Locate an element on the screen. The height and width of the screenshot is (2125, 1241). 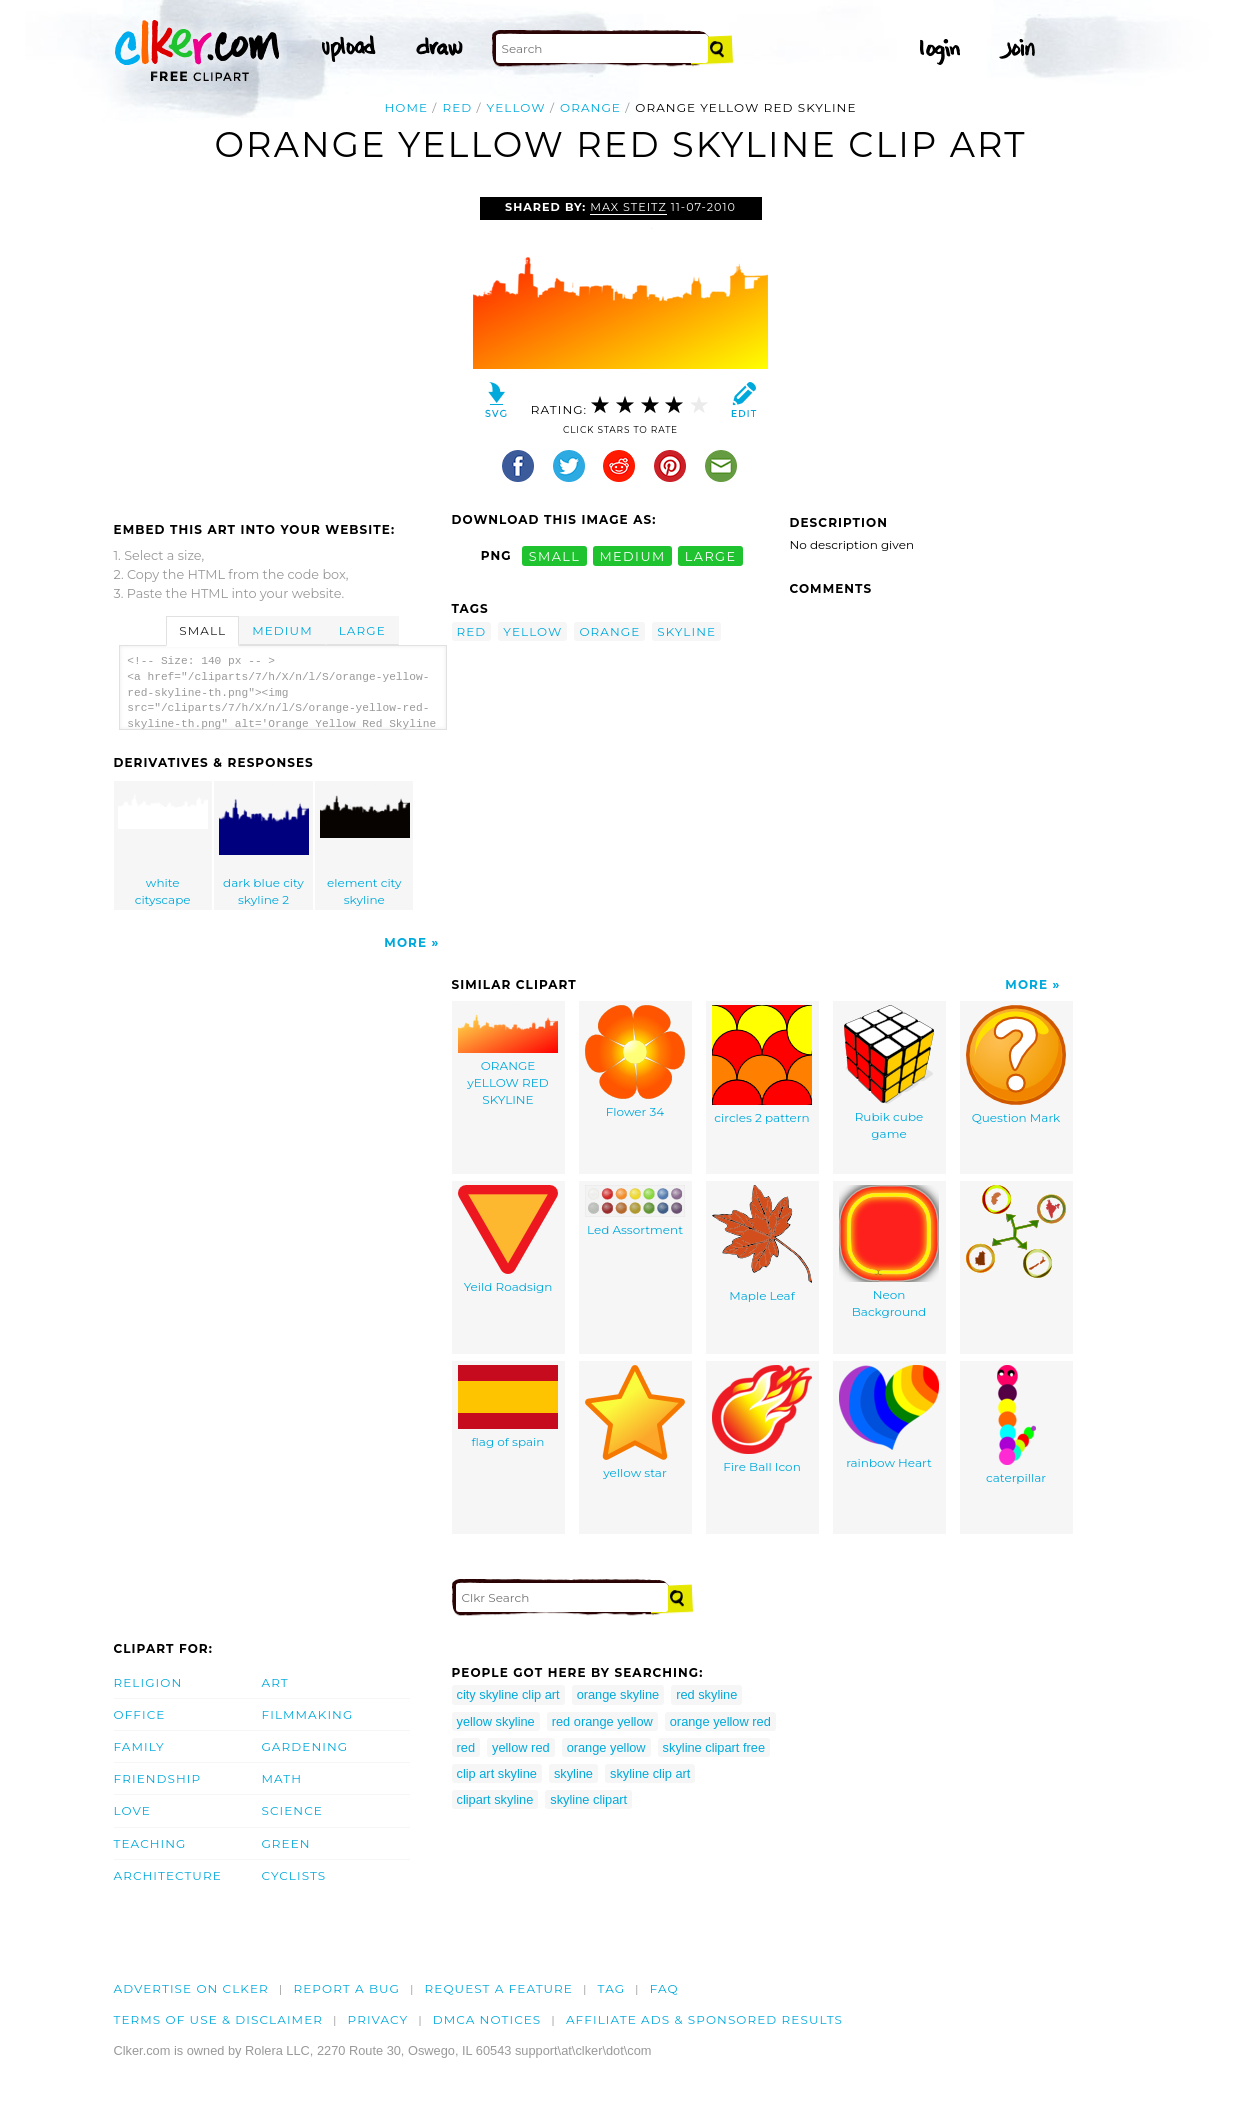
Advertise on clker is located at coordinates (191, 1988).